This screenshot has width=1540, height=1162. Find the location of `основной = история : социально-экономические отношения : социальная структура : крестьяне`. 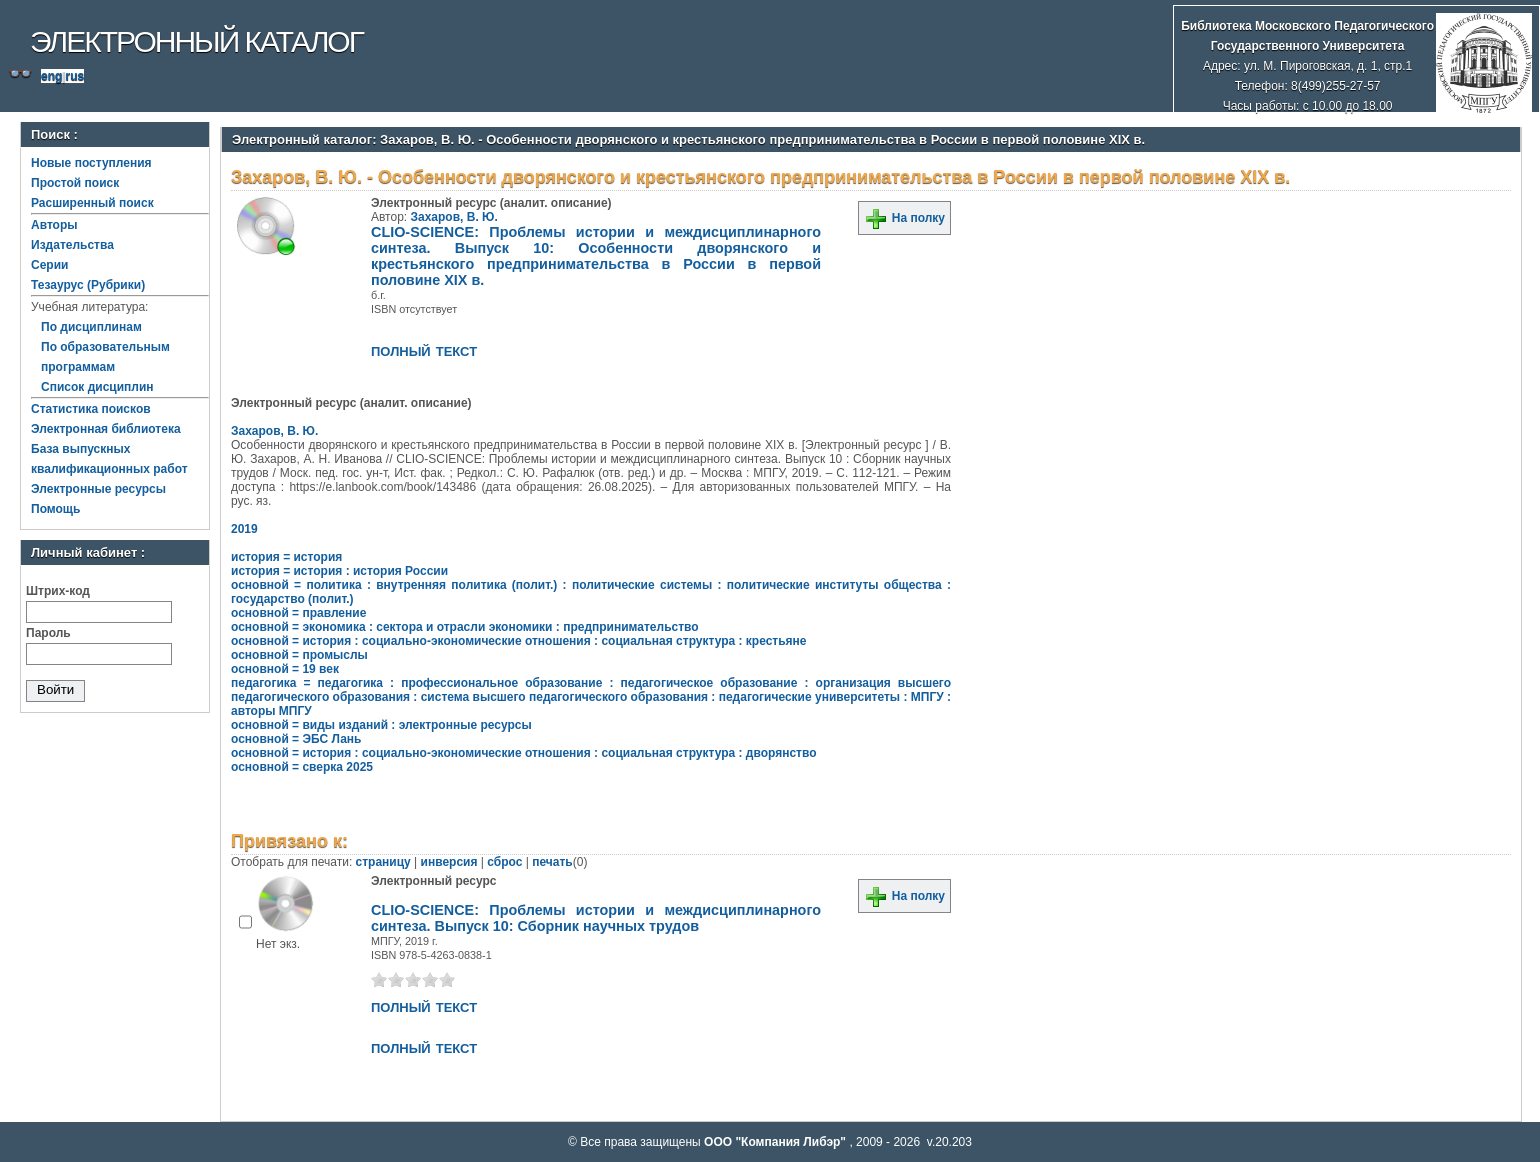

основной = история : социально-экономические отношения : социальная структура : крестьяне is located at coordinates (519, 641).